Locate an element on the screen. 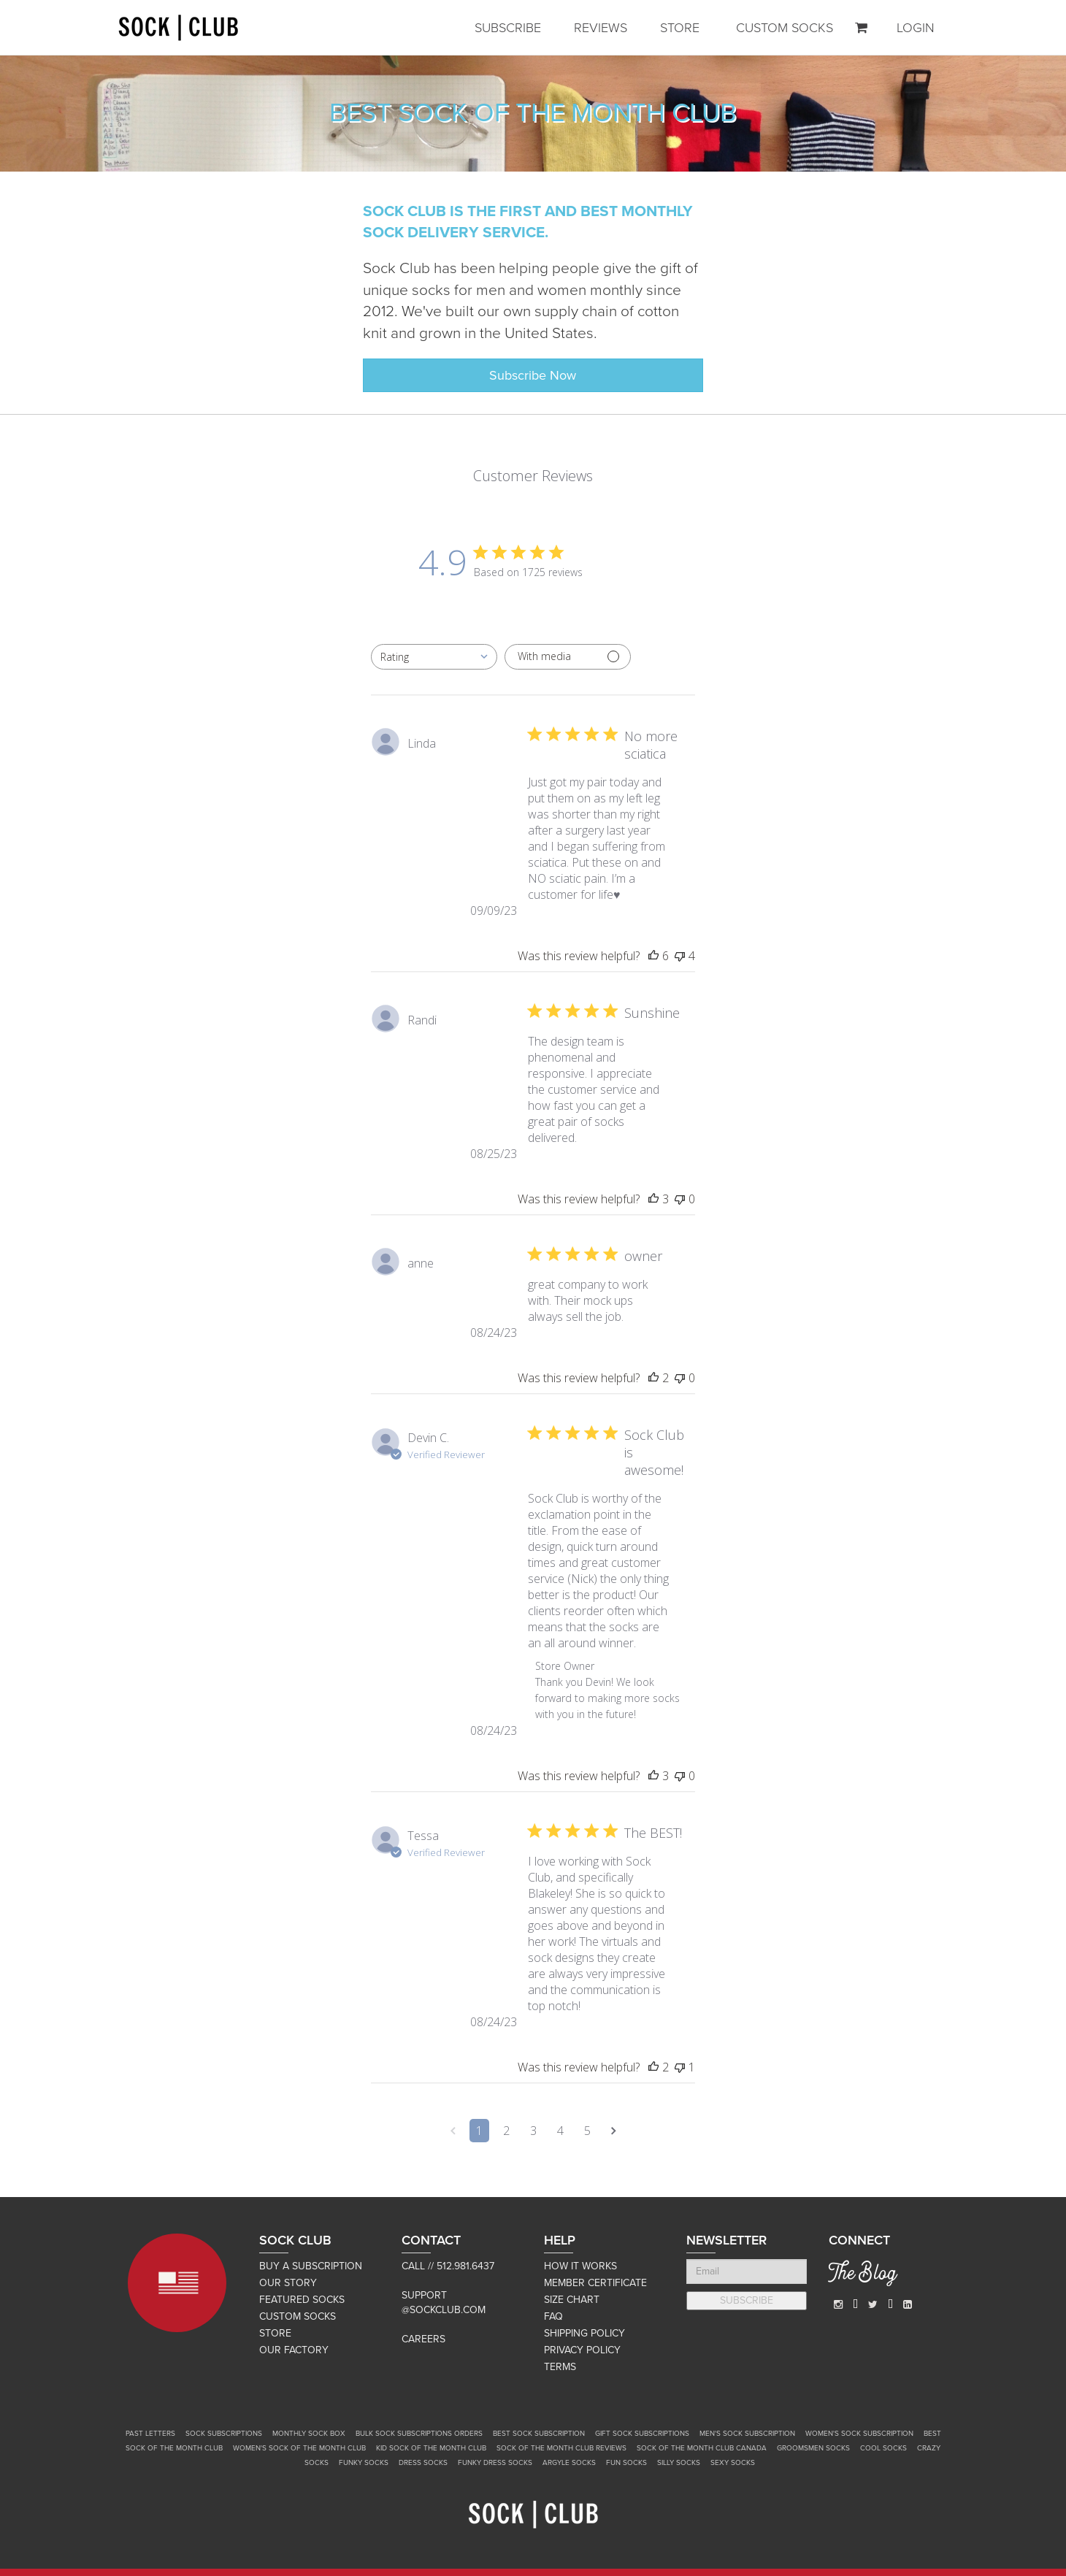 Image resolution: width=1066 pixels, height=2576 pixels. HOW IT WORKS is located at coordinates (580, 2266).